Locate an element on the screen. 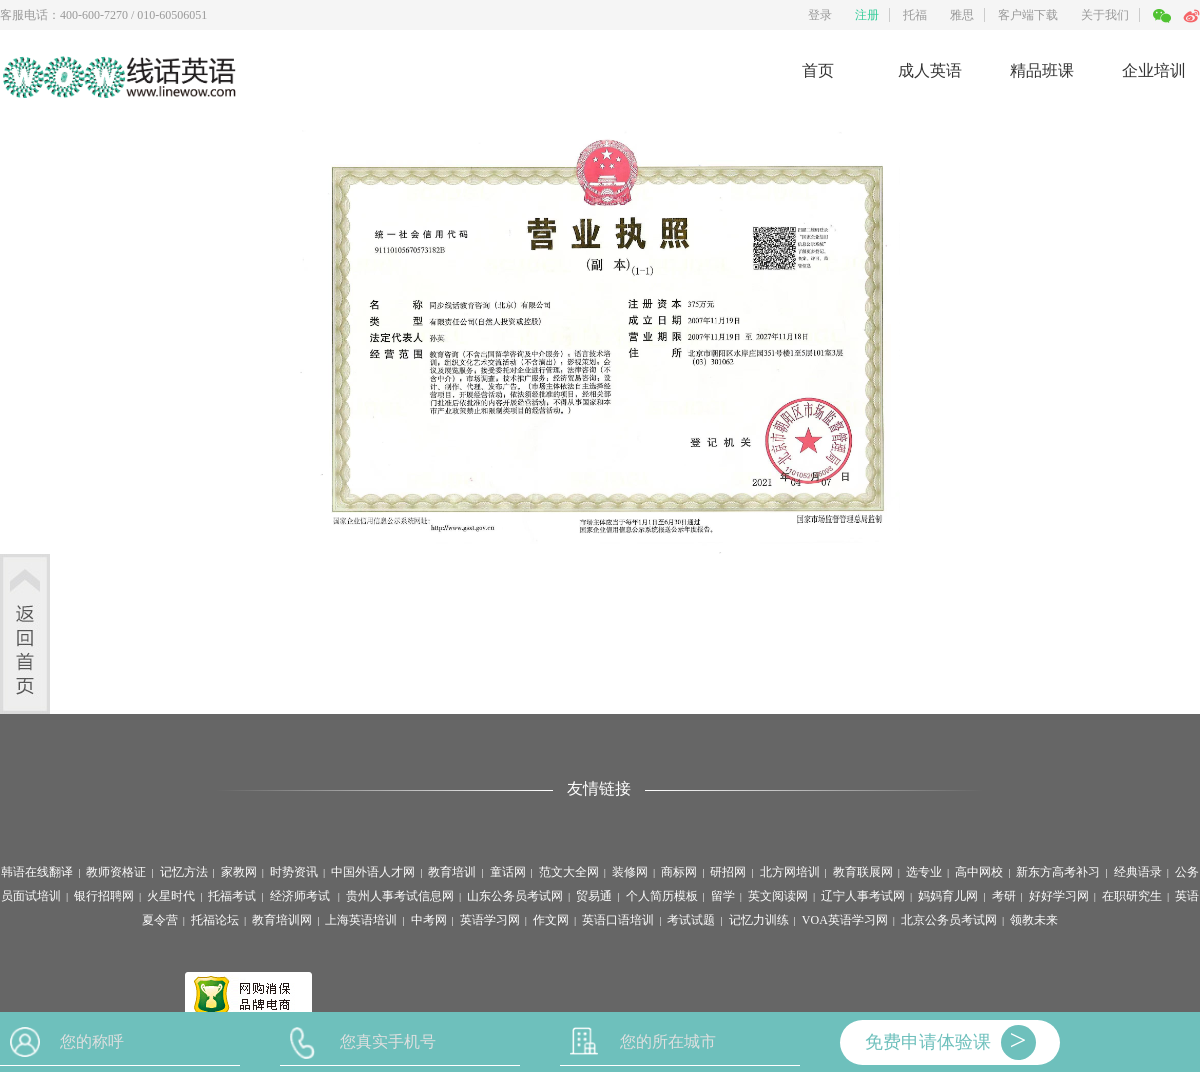 The height and width of the screenshot is (1072, 1200). 经典语录 is located at coordinates (1138, 872).